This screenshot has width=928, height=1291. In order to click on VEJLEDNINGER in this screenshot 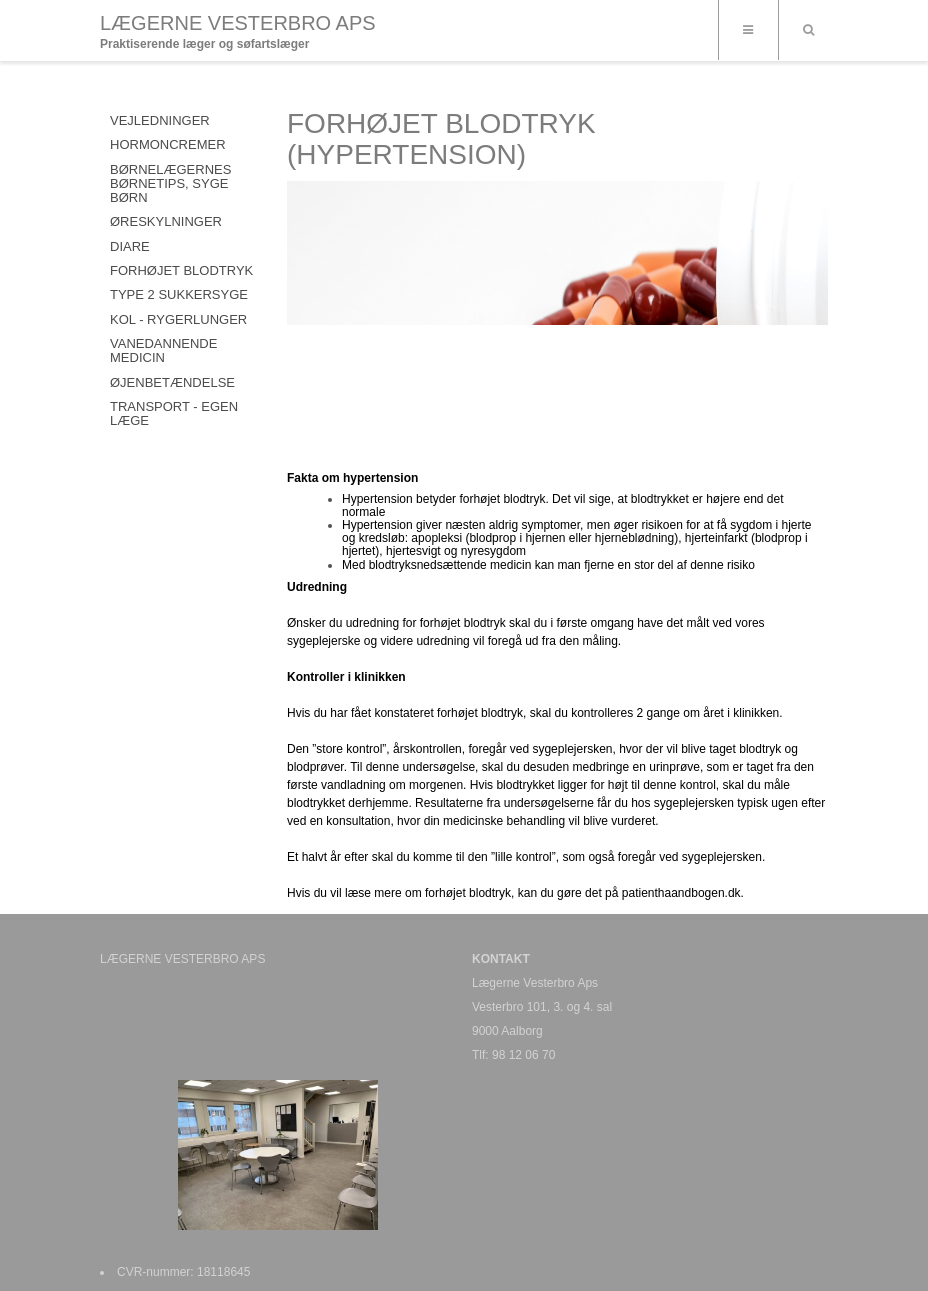, I will do `click(160, 120)`.